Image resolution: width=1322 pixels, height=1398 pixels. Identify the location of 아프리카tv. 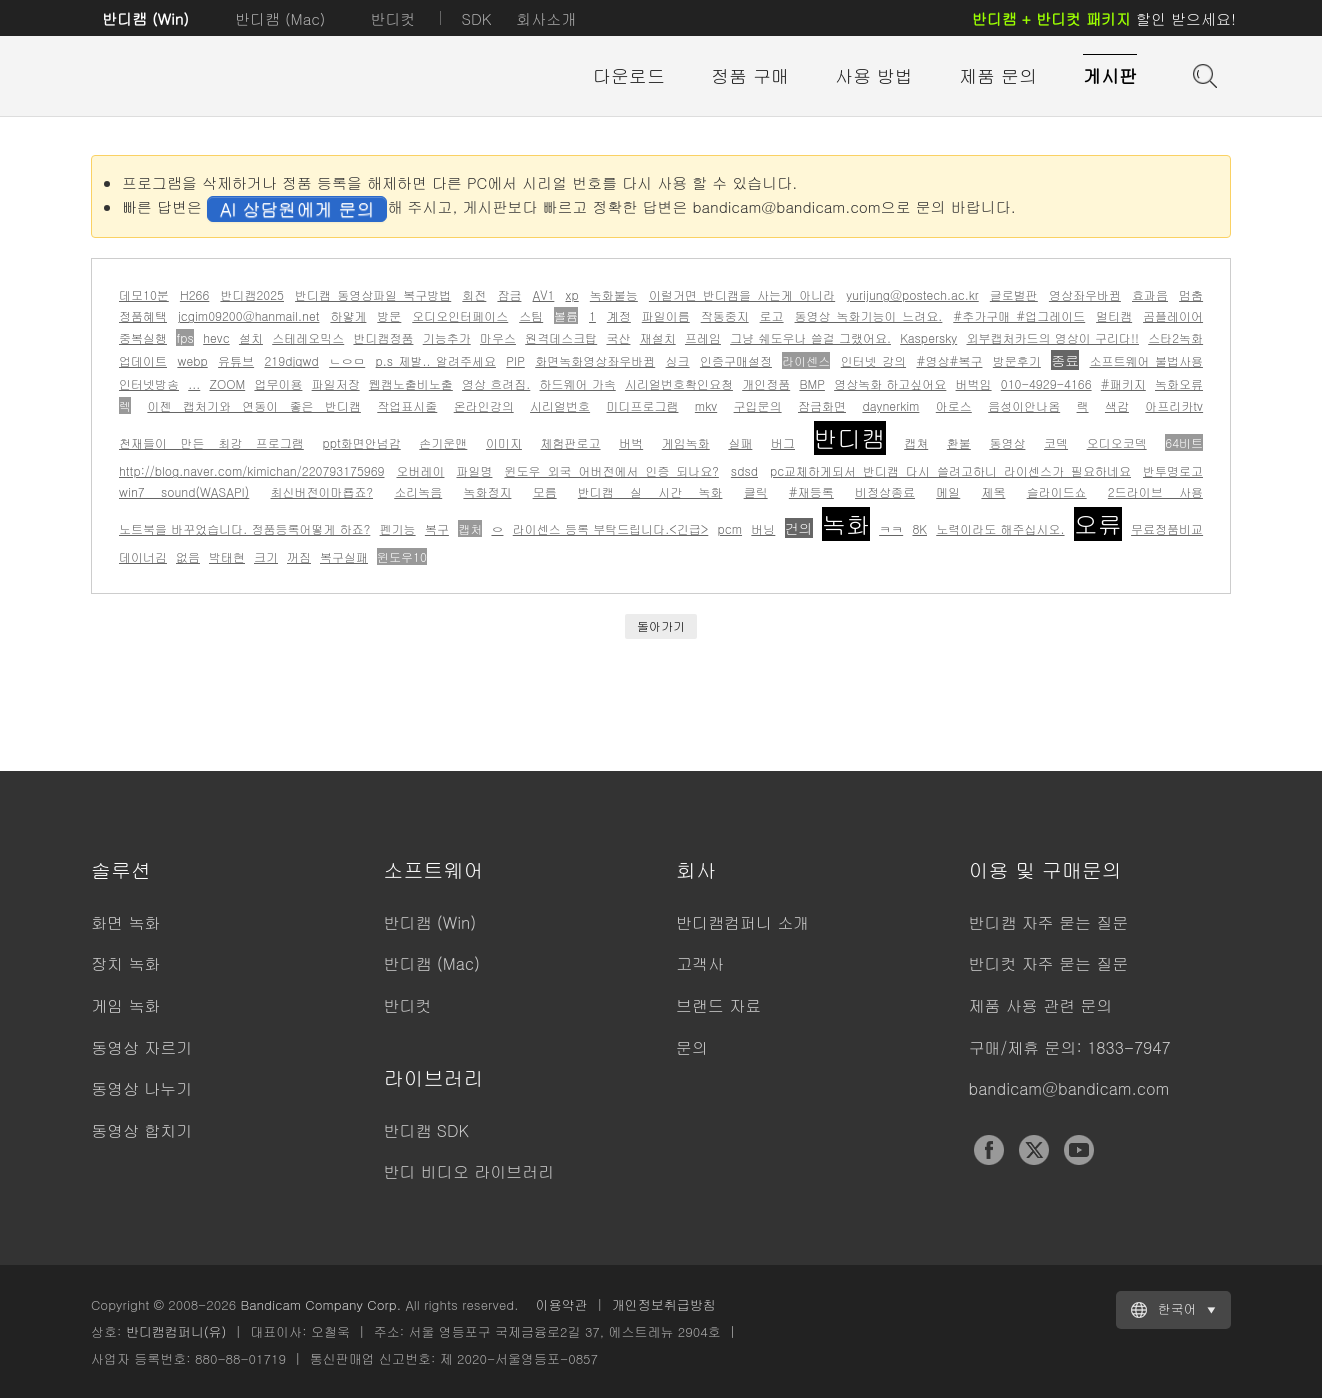
(1174, 405).